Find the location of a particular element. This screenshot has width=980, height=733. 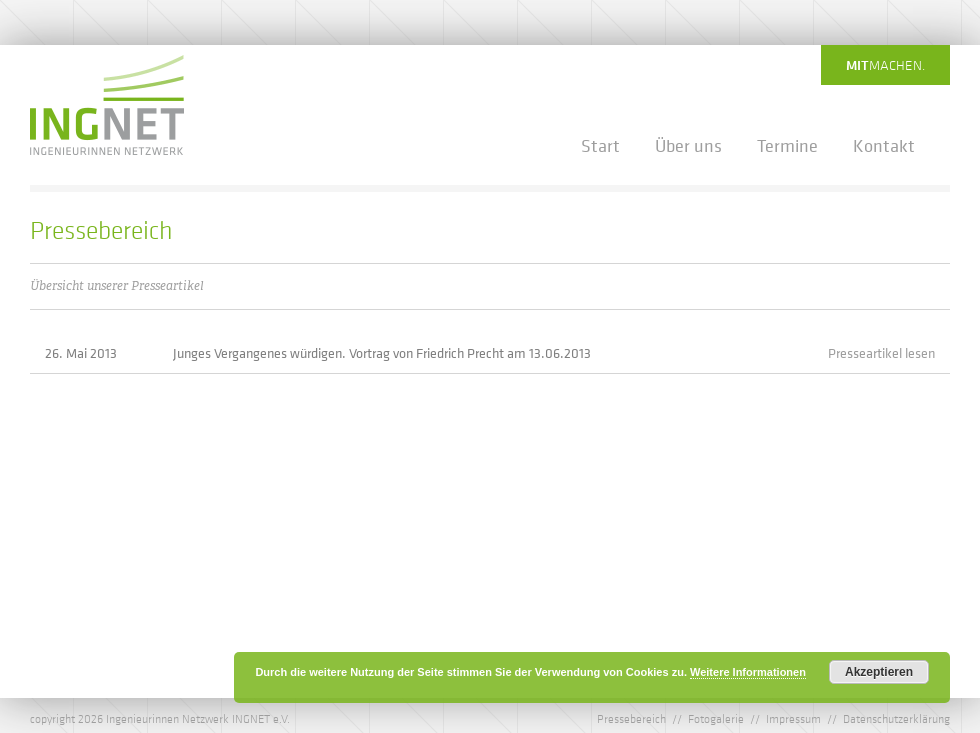

Datenschutzerklärung is located at coordinates (896, 718).